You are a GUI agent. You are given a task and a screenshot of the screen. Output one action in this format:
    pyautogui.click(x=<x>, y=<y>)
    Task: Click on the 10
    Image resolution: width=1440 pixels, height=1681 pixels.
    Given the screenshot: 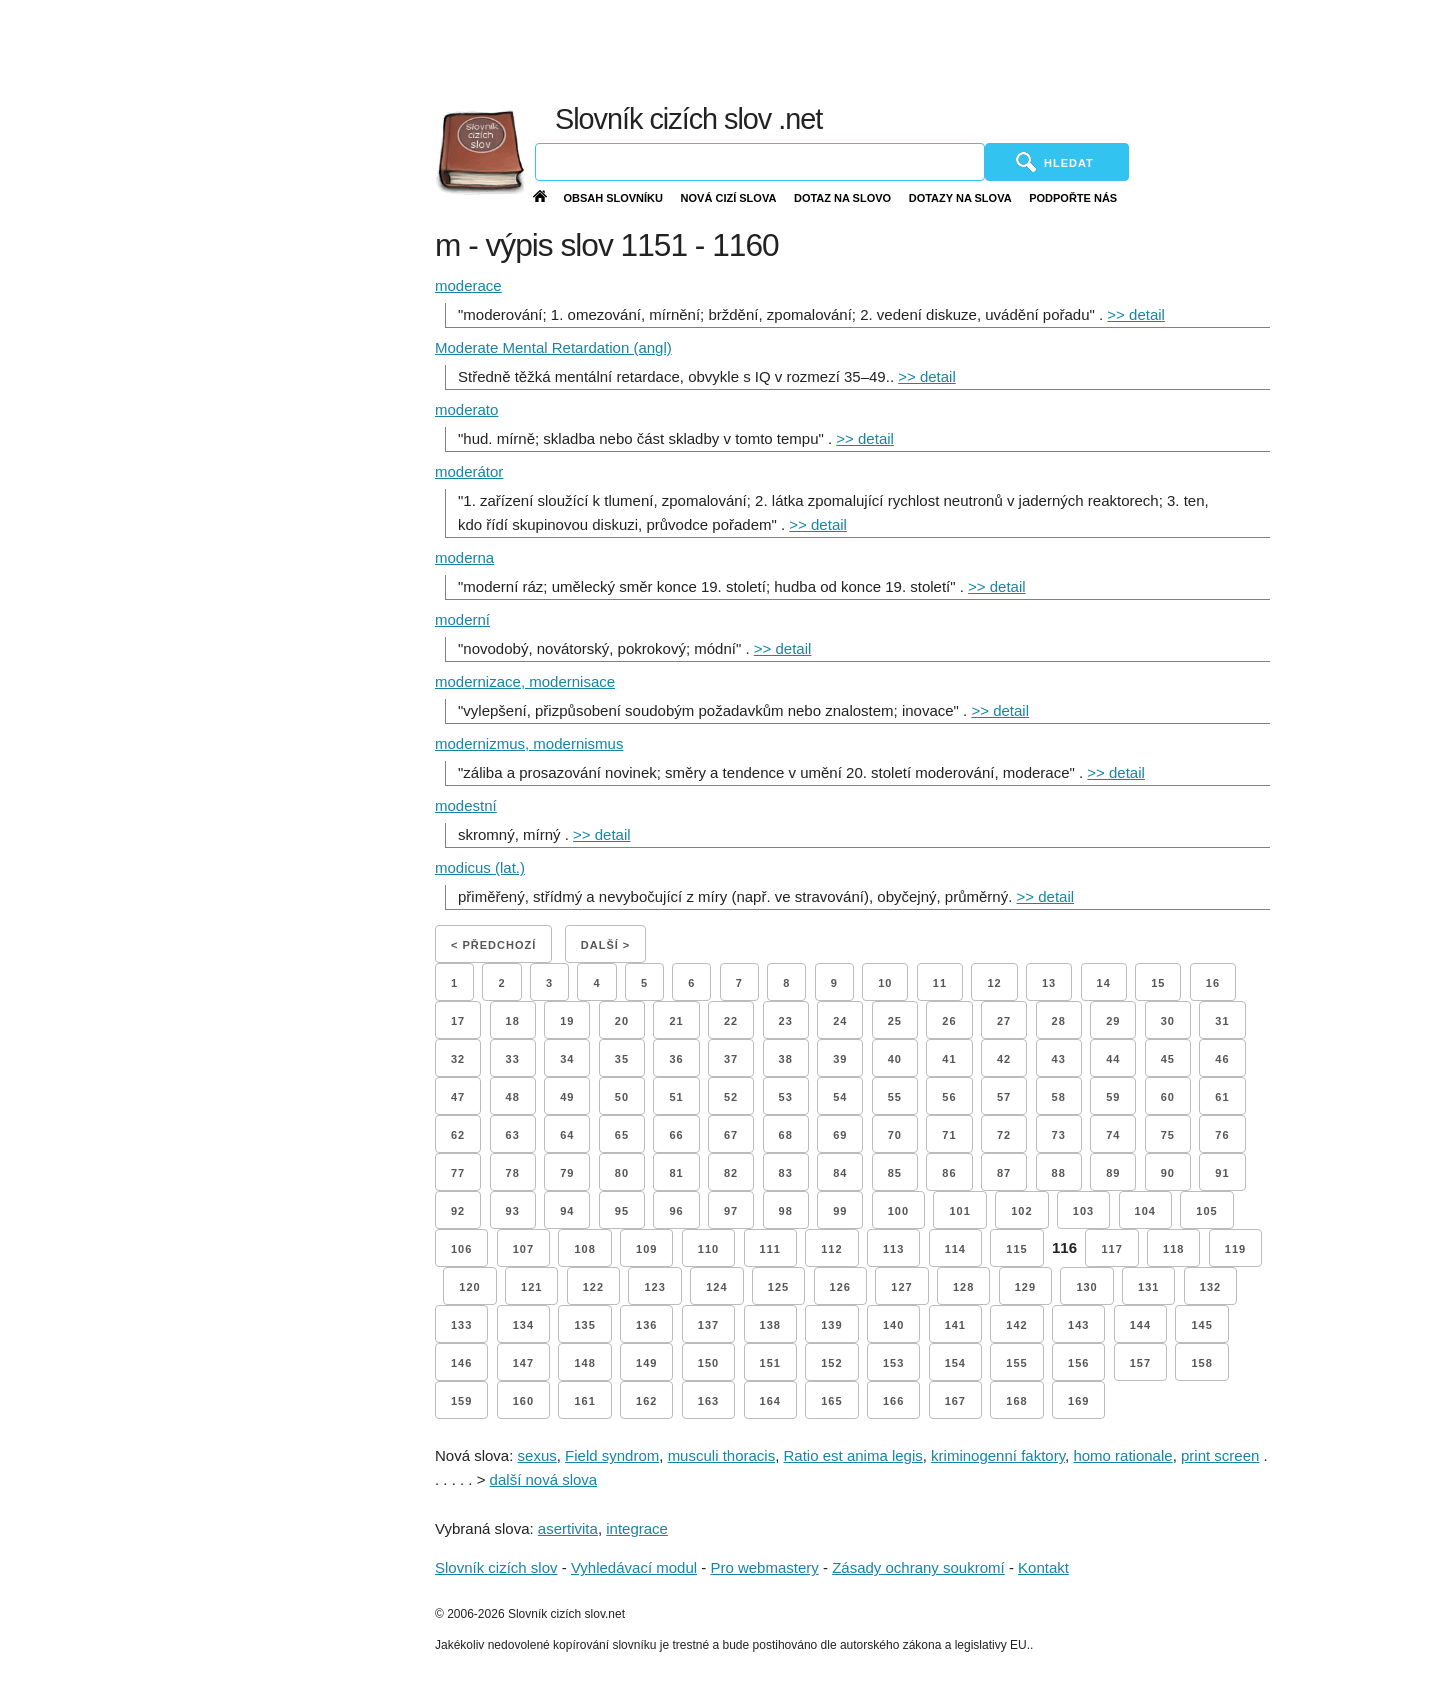 What is the action you would take?
    pyautogui.click(x=885, y=983)
    